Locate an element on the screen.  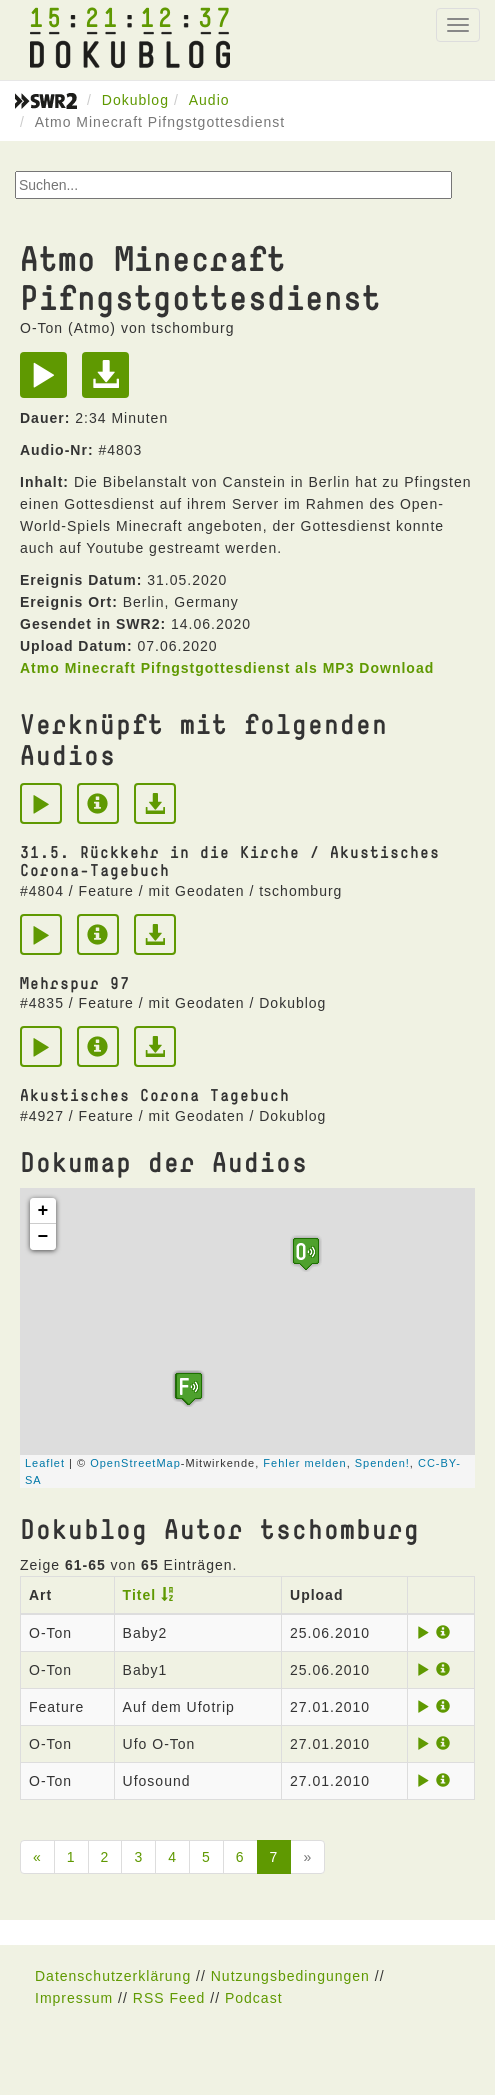
Datenschutzerklärung is located at coordinates (113, 1976).